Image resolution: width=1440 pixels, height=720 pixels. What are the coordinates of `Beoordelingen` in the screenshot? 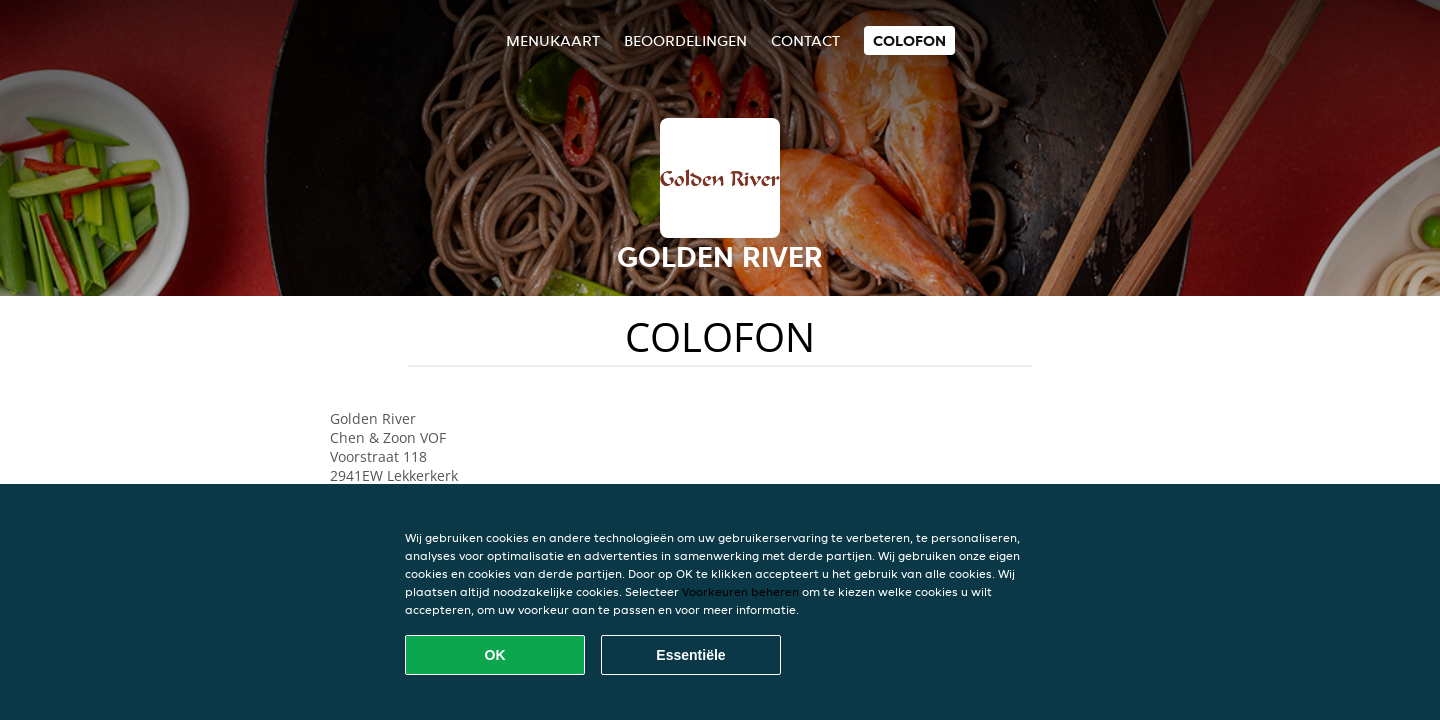 It's located at (685, 40).